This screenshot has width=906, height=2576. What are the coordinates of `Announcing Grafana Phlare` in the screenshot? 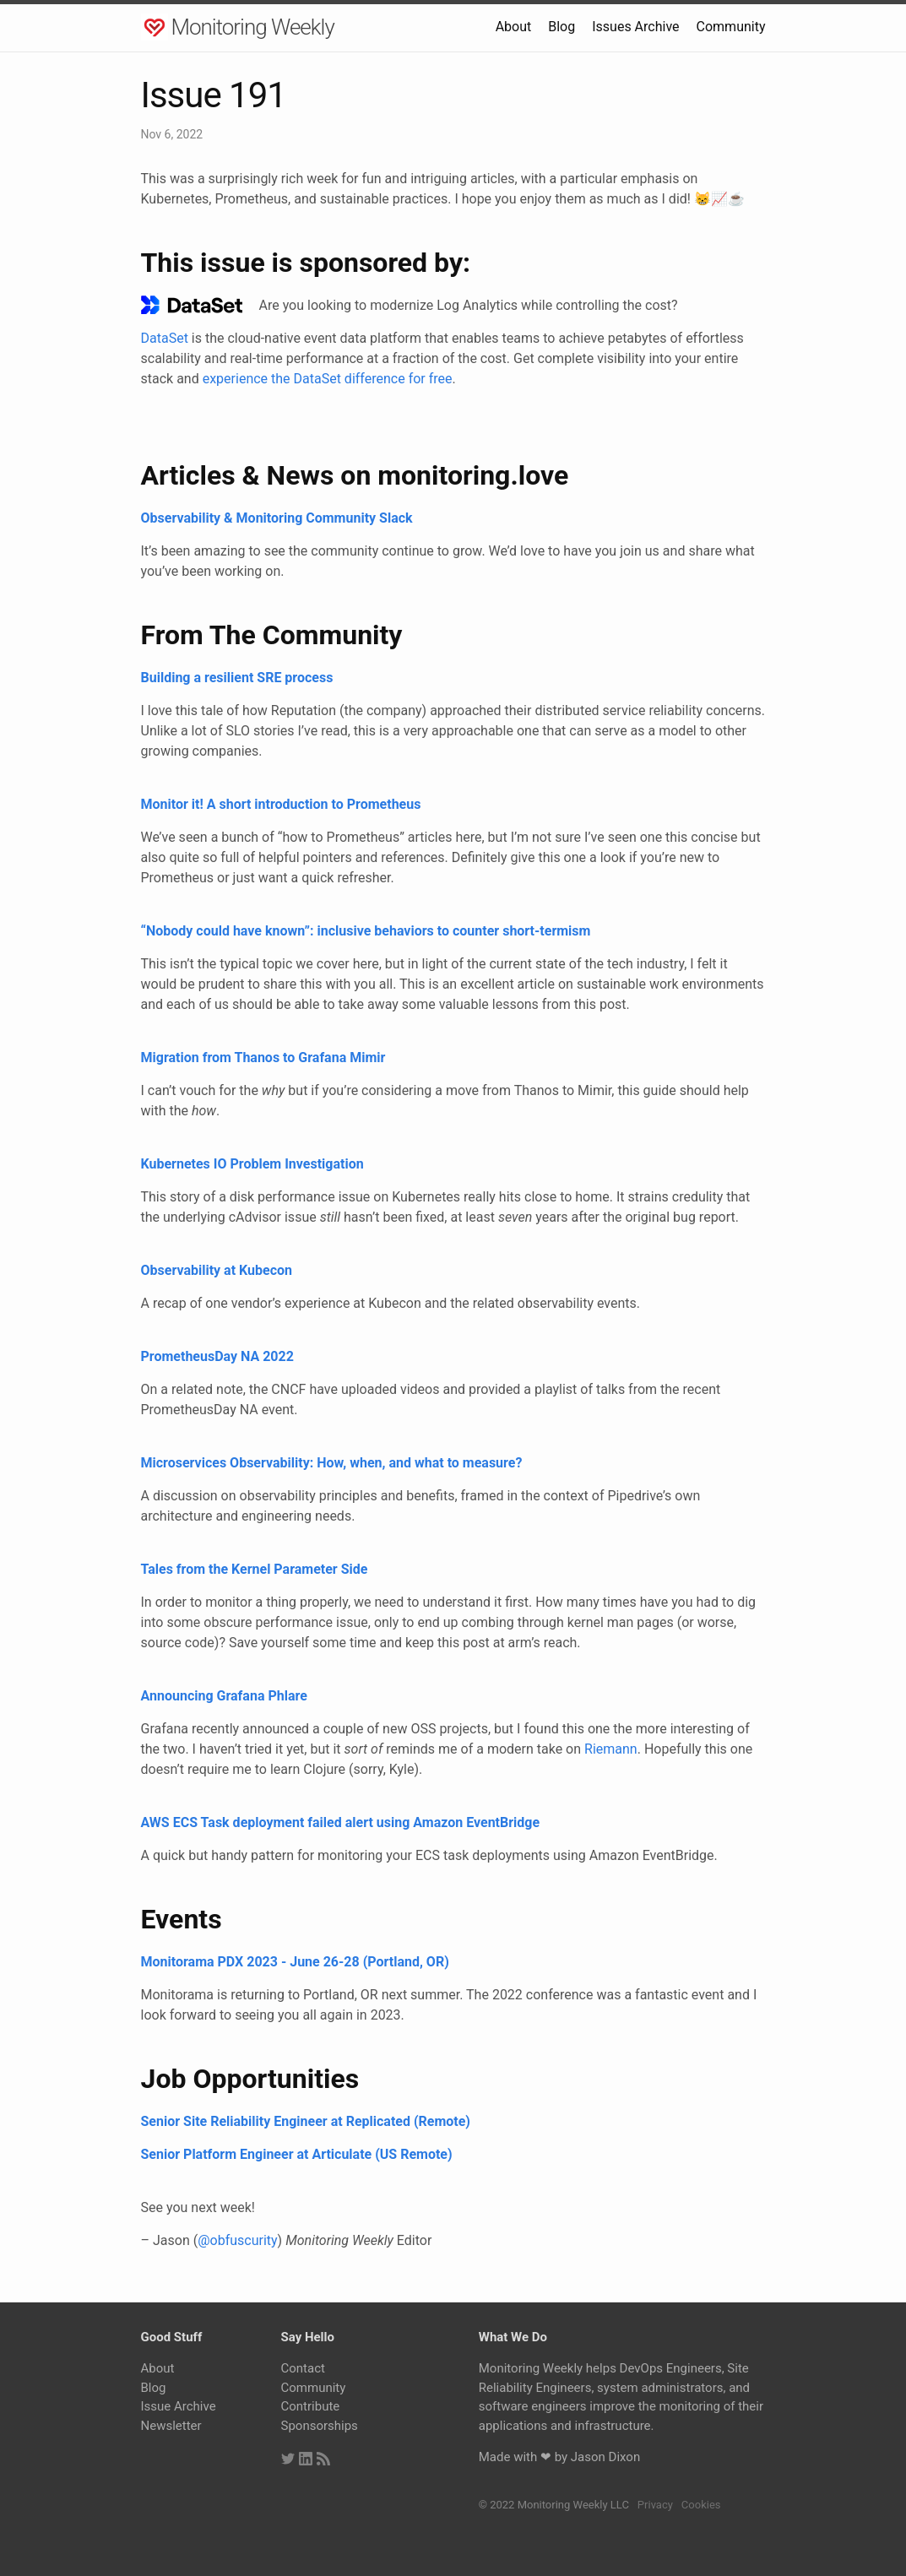 It's located at (224, 1696).